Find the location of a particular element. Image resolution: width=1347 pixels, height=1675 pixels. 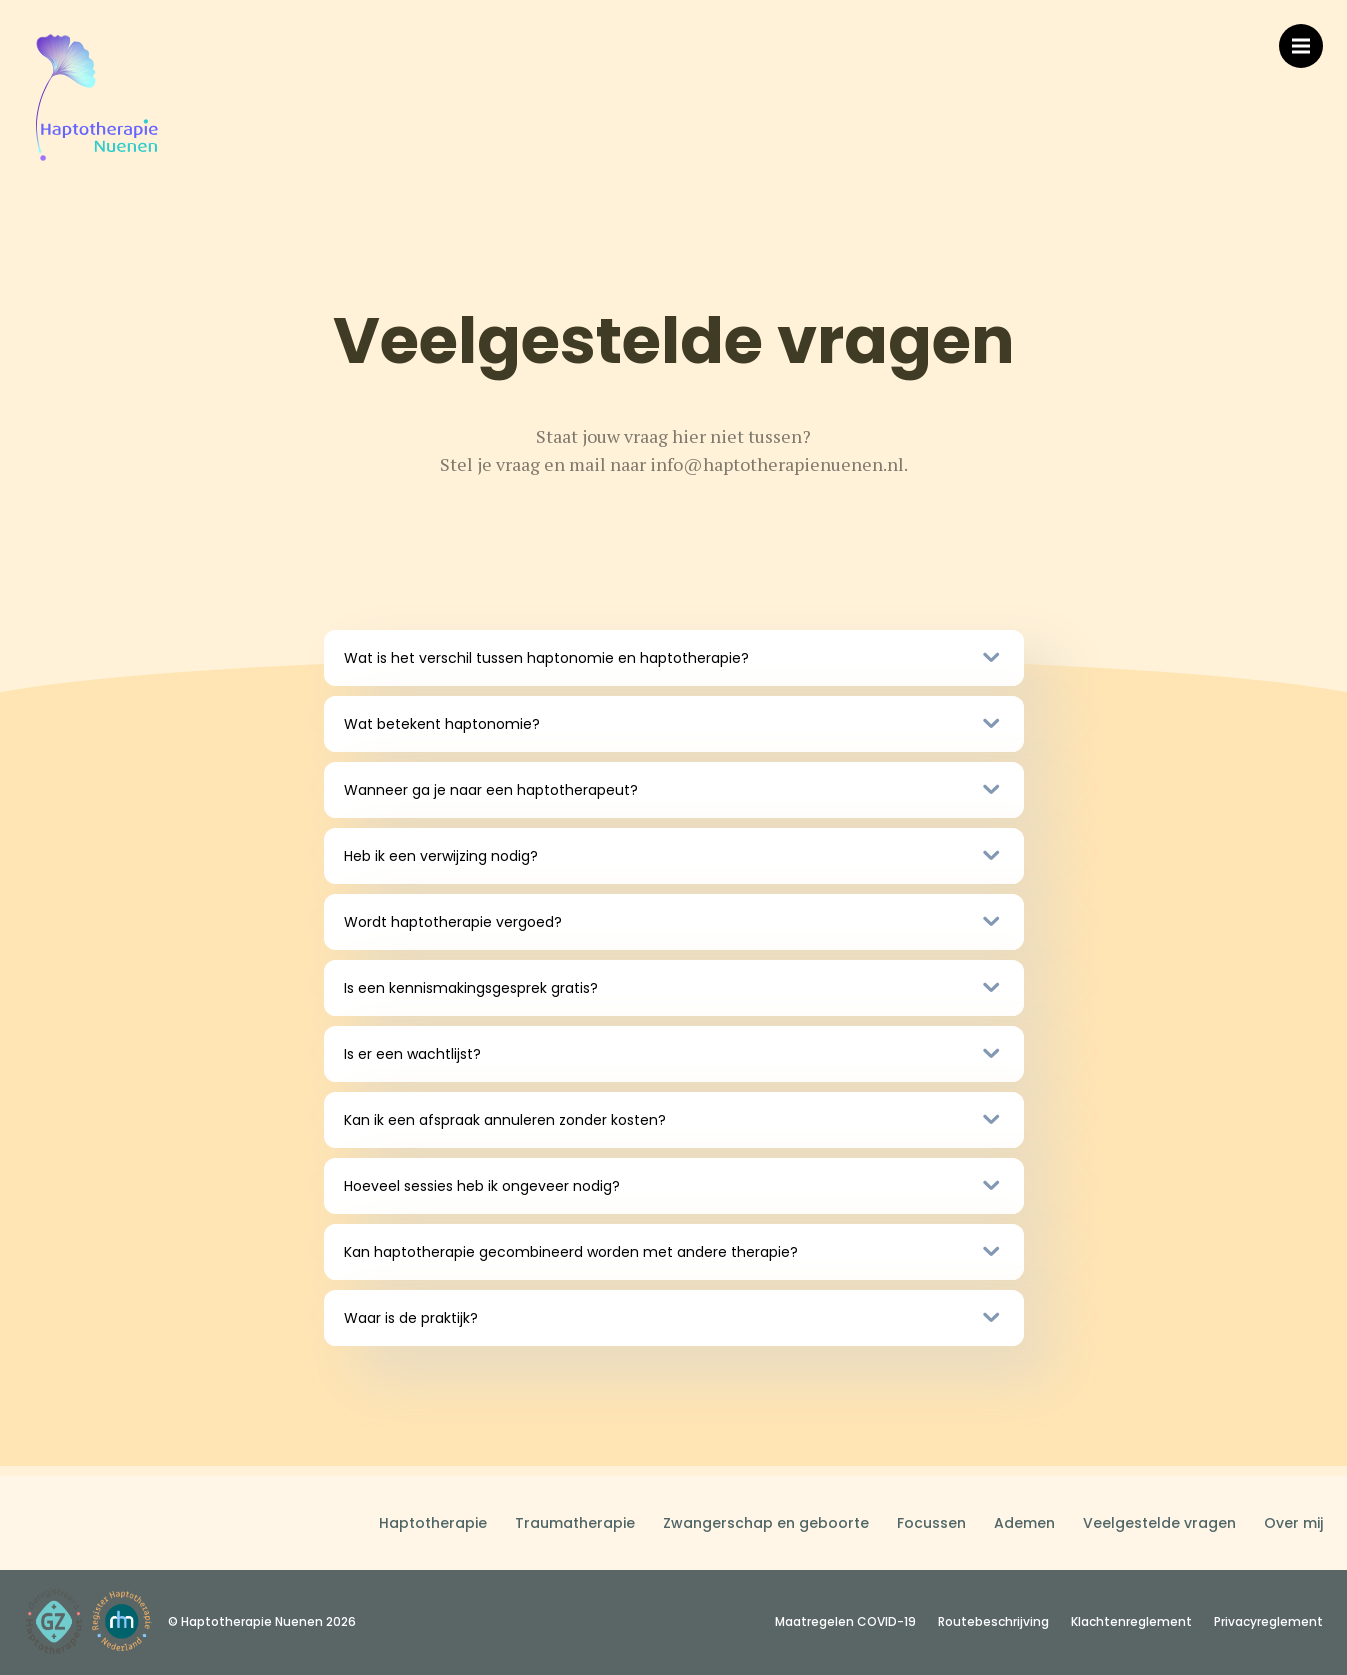

Menu is located at coordinates (1307, 36).